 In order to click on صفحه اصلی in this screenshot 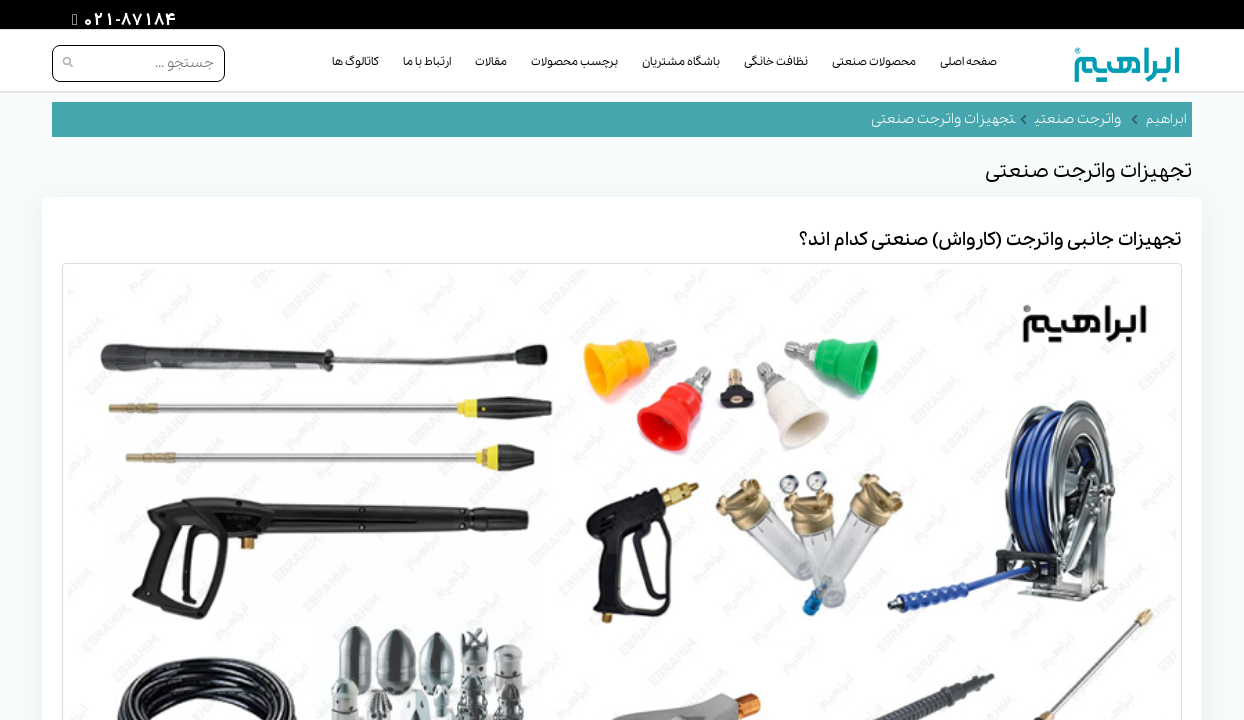, I will do `click(968, 62)`.